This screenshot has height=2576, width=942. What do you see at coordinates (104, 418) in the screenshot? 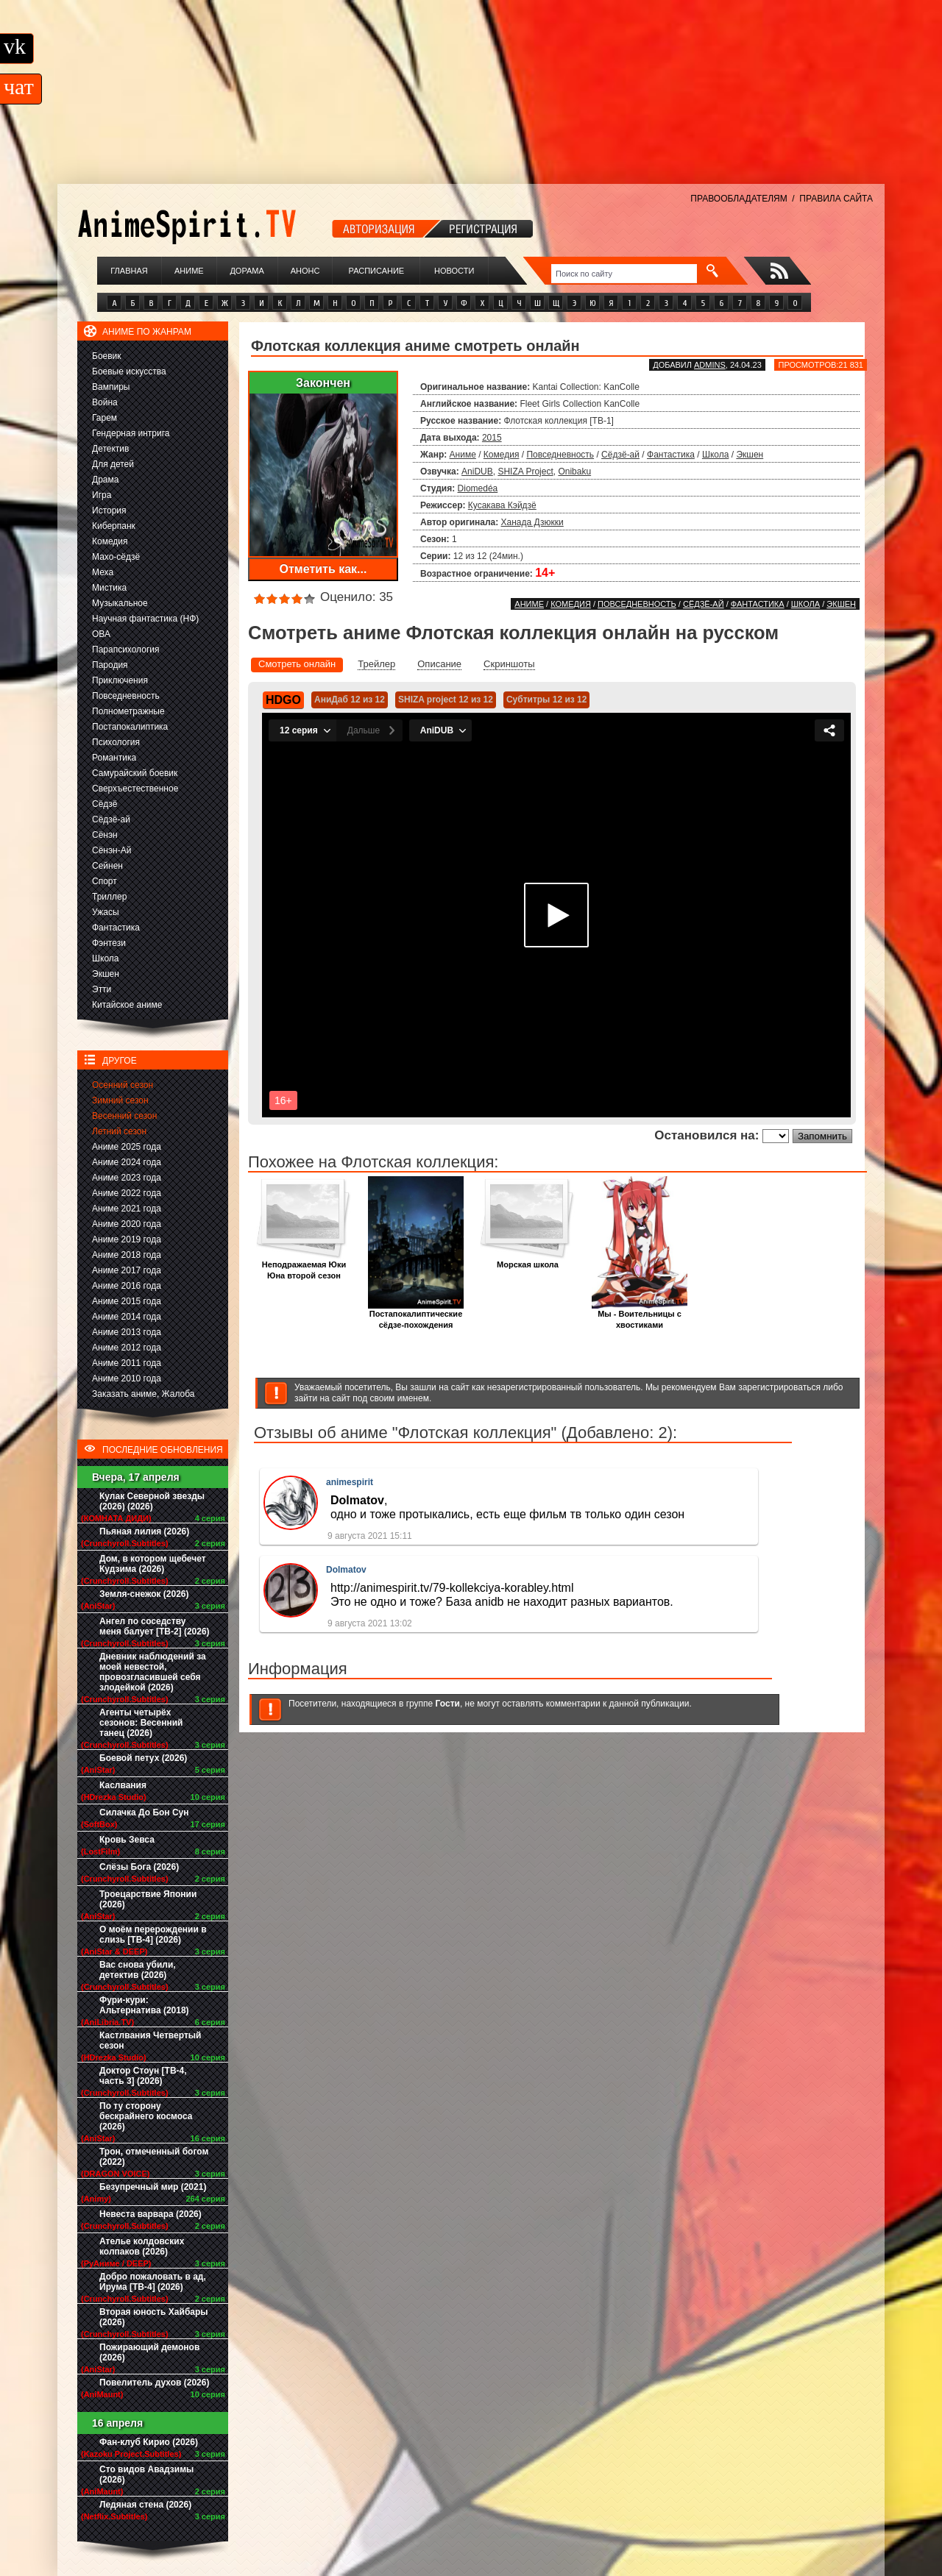
I see `Гарем` at bounding box center [104, 418].